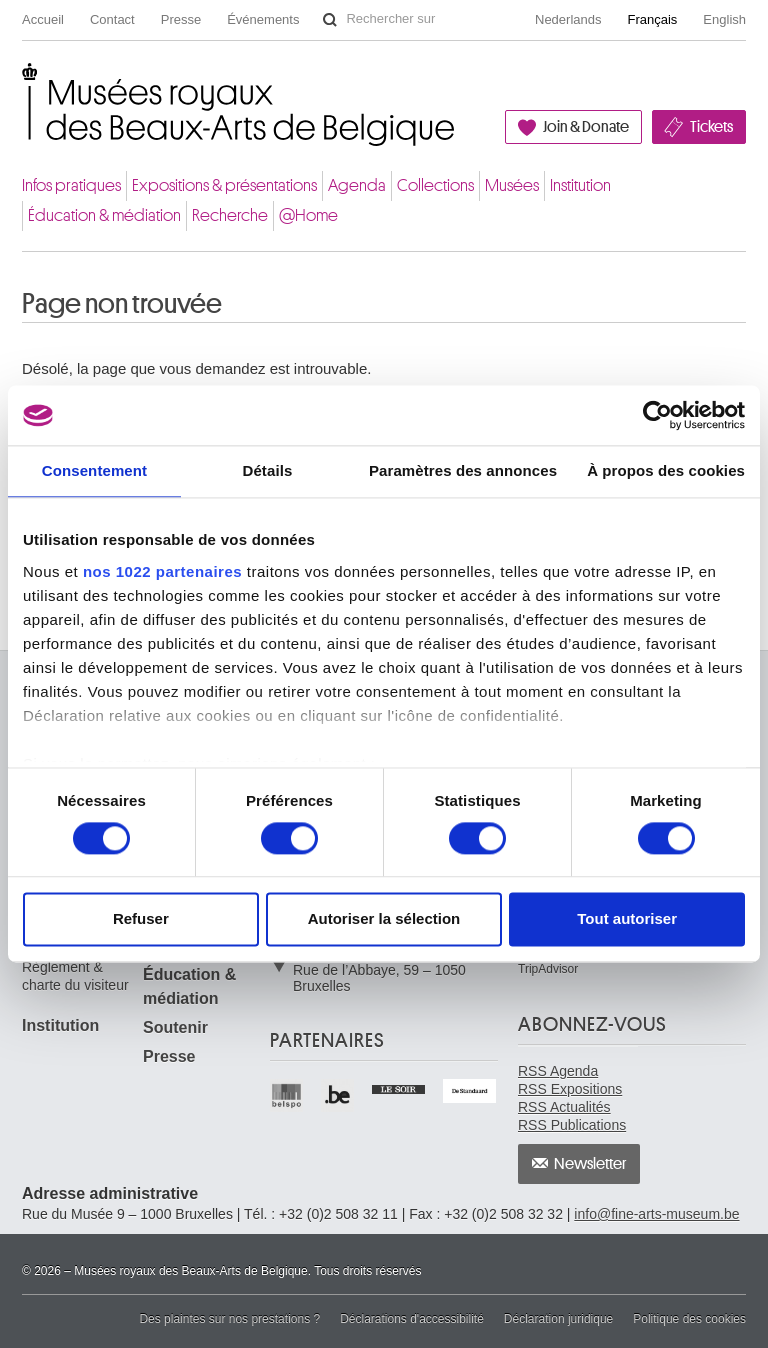 The image size is (768, 1348). What do you see at coordinates (653, 19) in the screenshot?
I see `Français` at bounding box center [653, 19].